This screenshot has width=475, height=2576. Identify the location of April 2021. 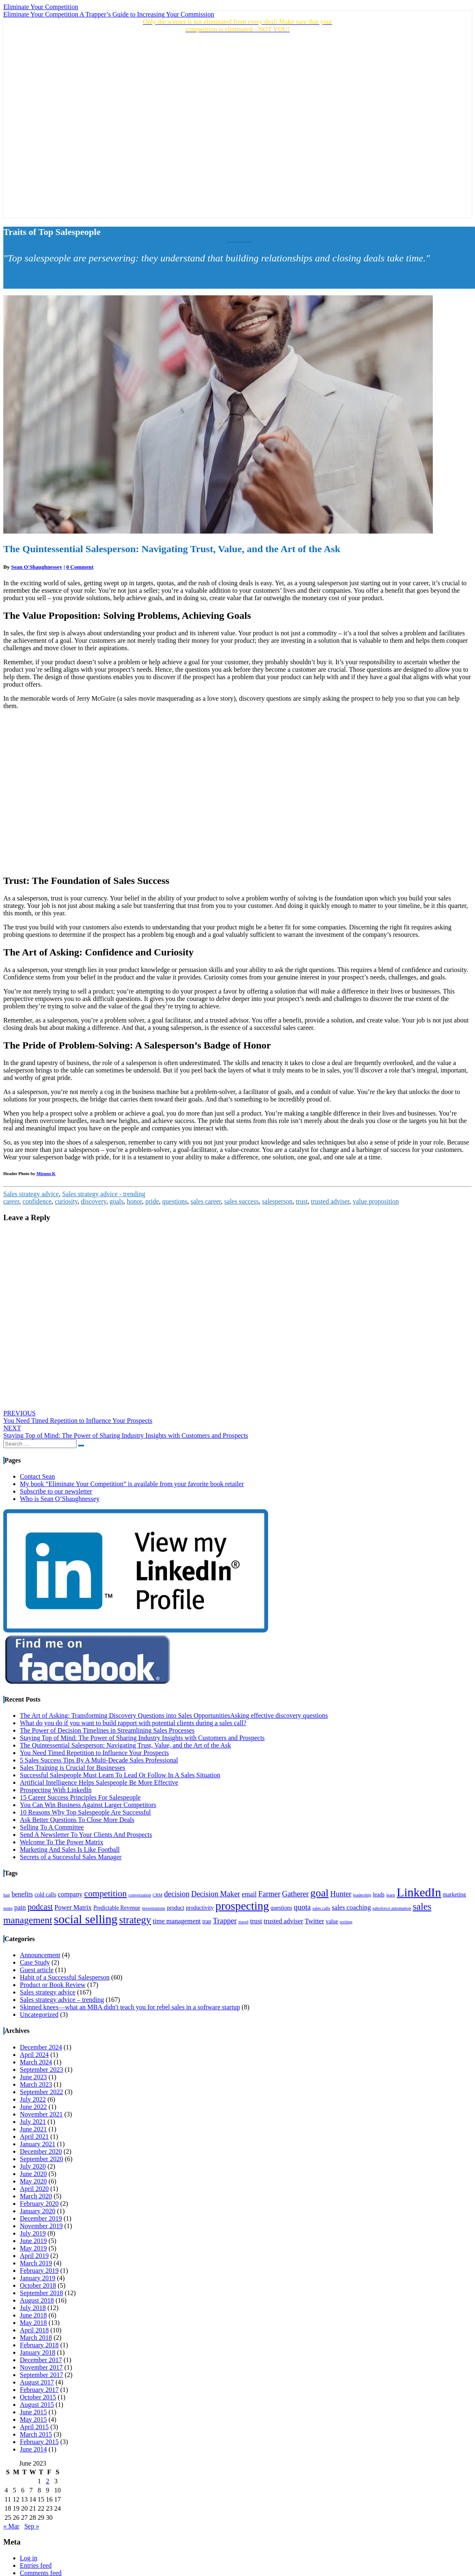
(34, 2136).